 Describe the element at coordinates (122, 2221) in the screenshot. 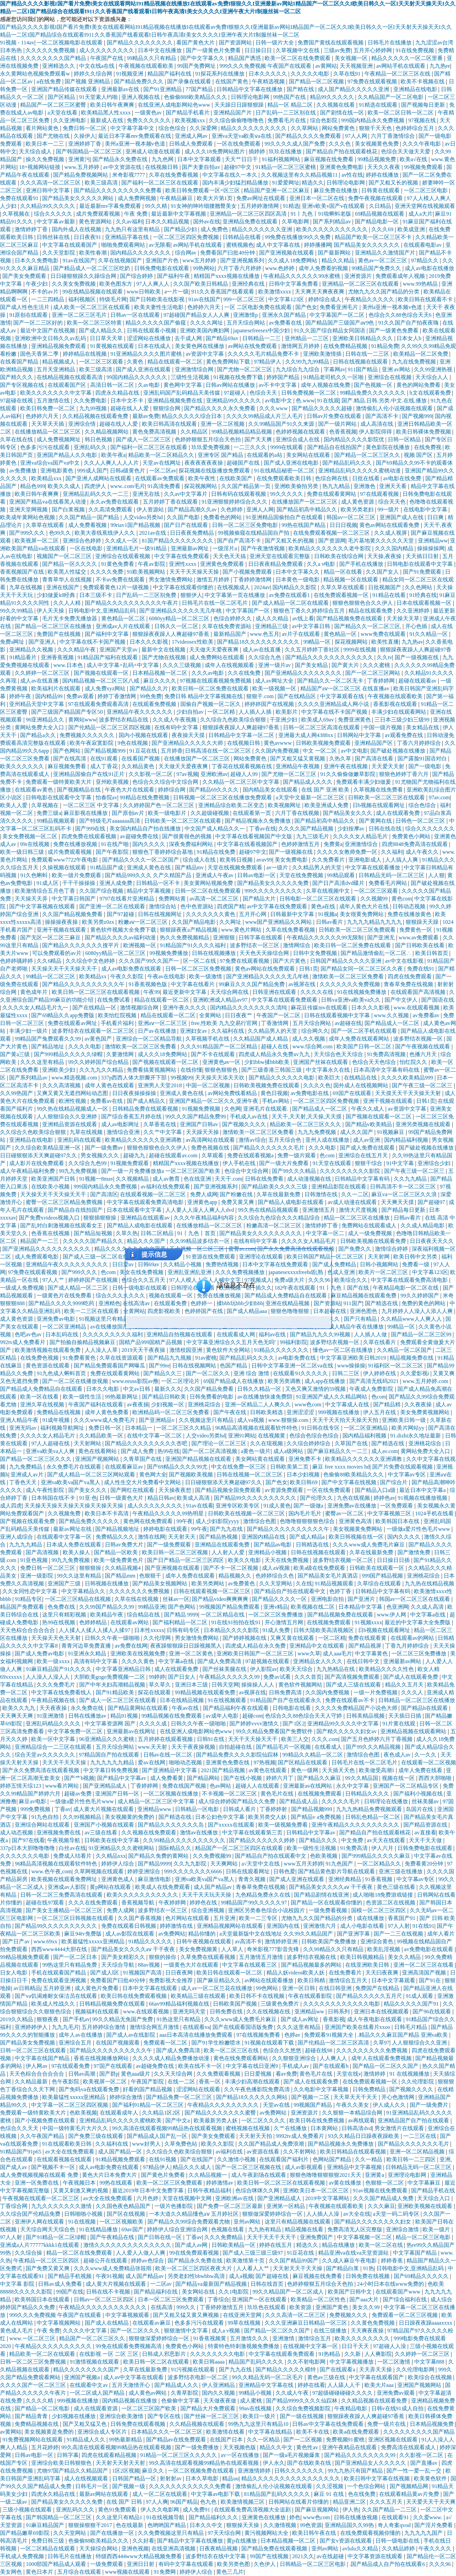

I see `一区二区视频欧美` at that location.